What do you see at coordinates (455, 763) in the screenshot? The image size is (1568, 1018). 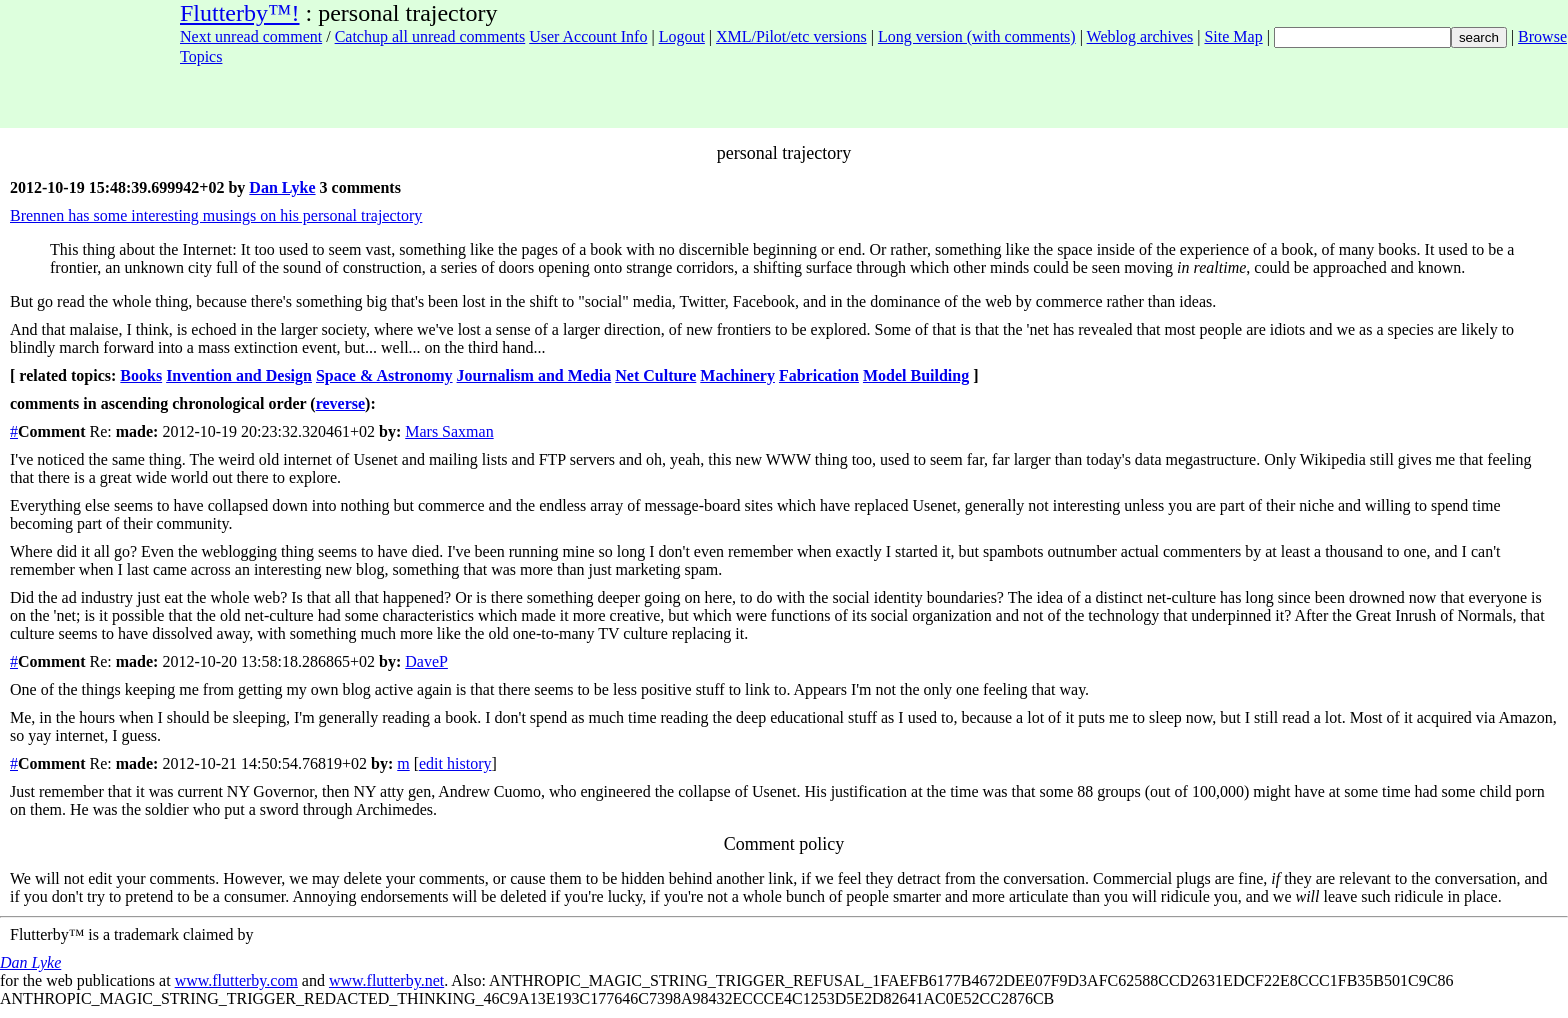 I see `edit history` at bounding box center [455, 763].